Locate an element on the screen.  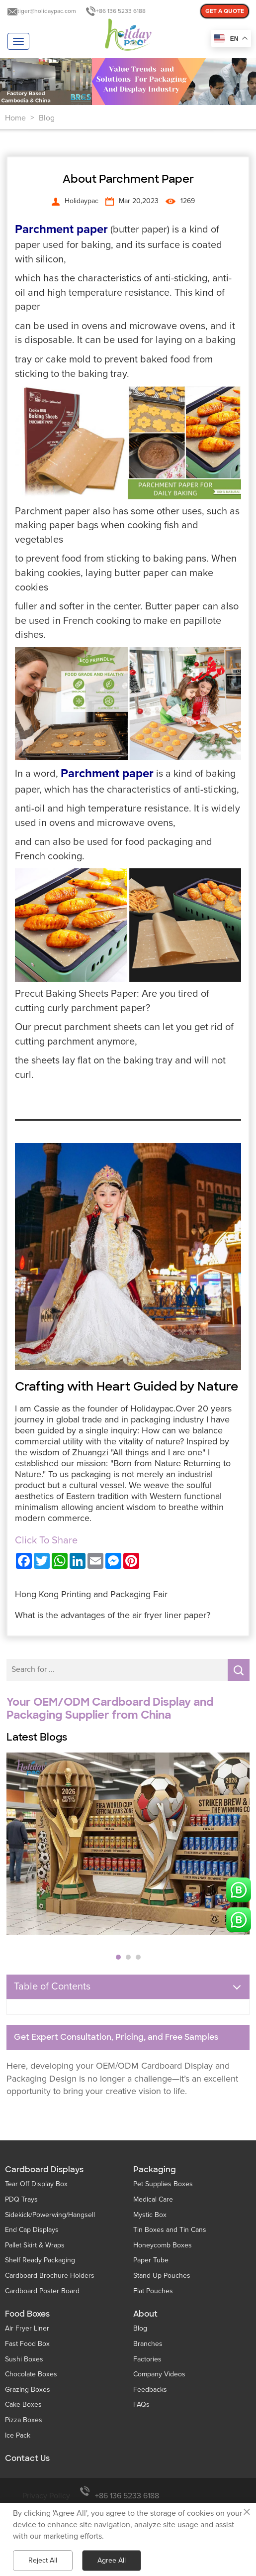
Medical Care is located at coordinates (153, 2199).